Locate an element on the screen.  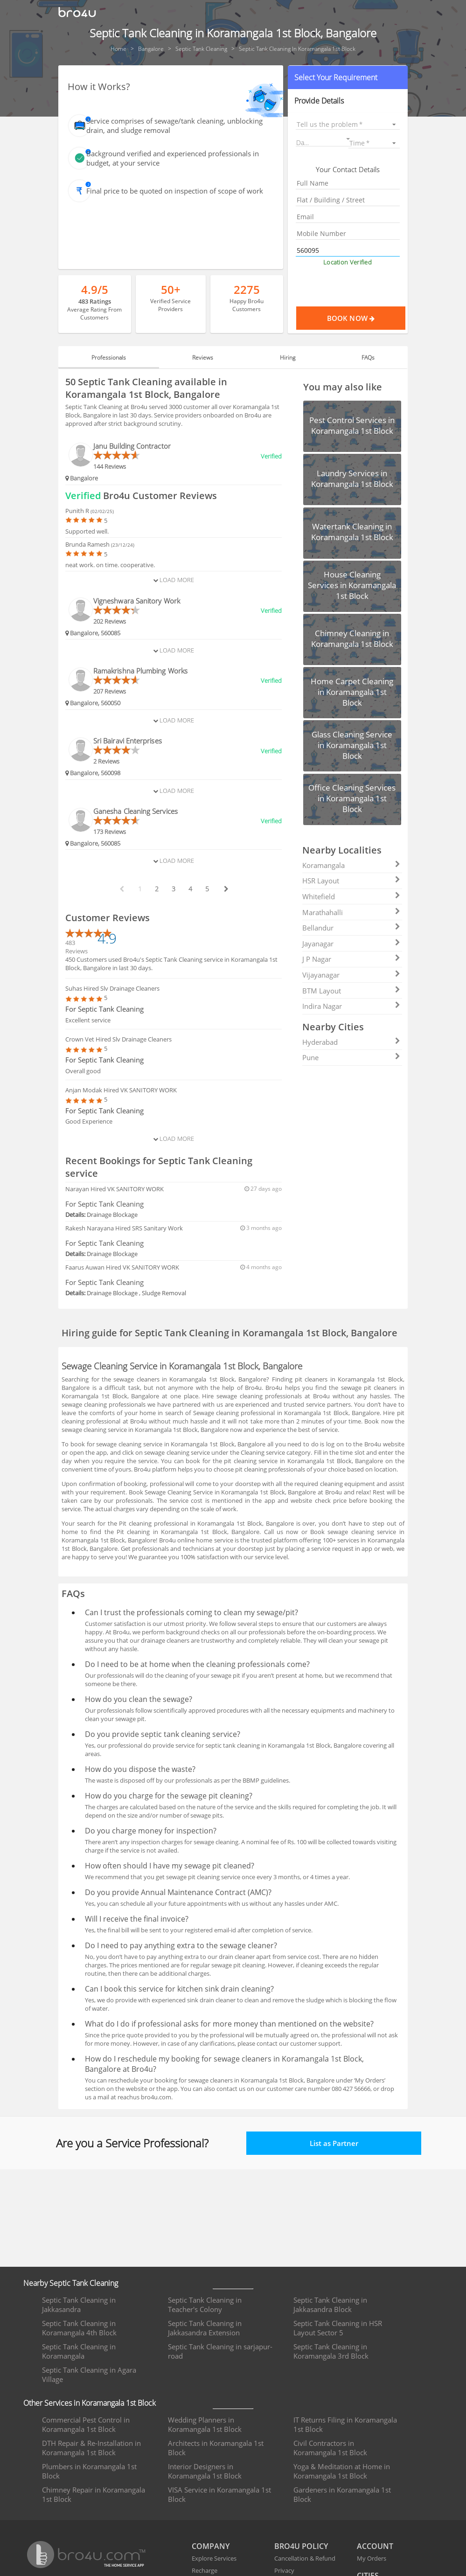
[prev btn] is located at coordinates (121, 889).